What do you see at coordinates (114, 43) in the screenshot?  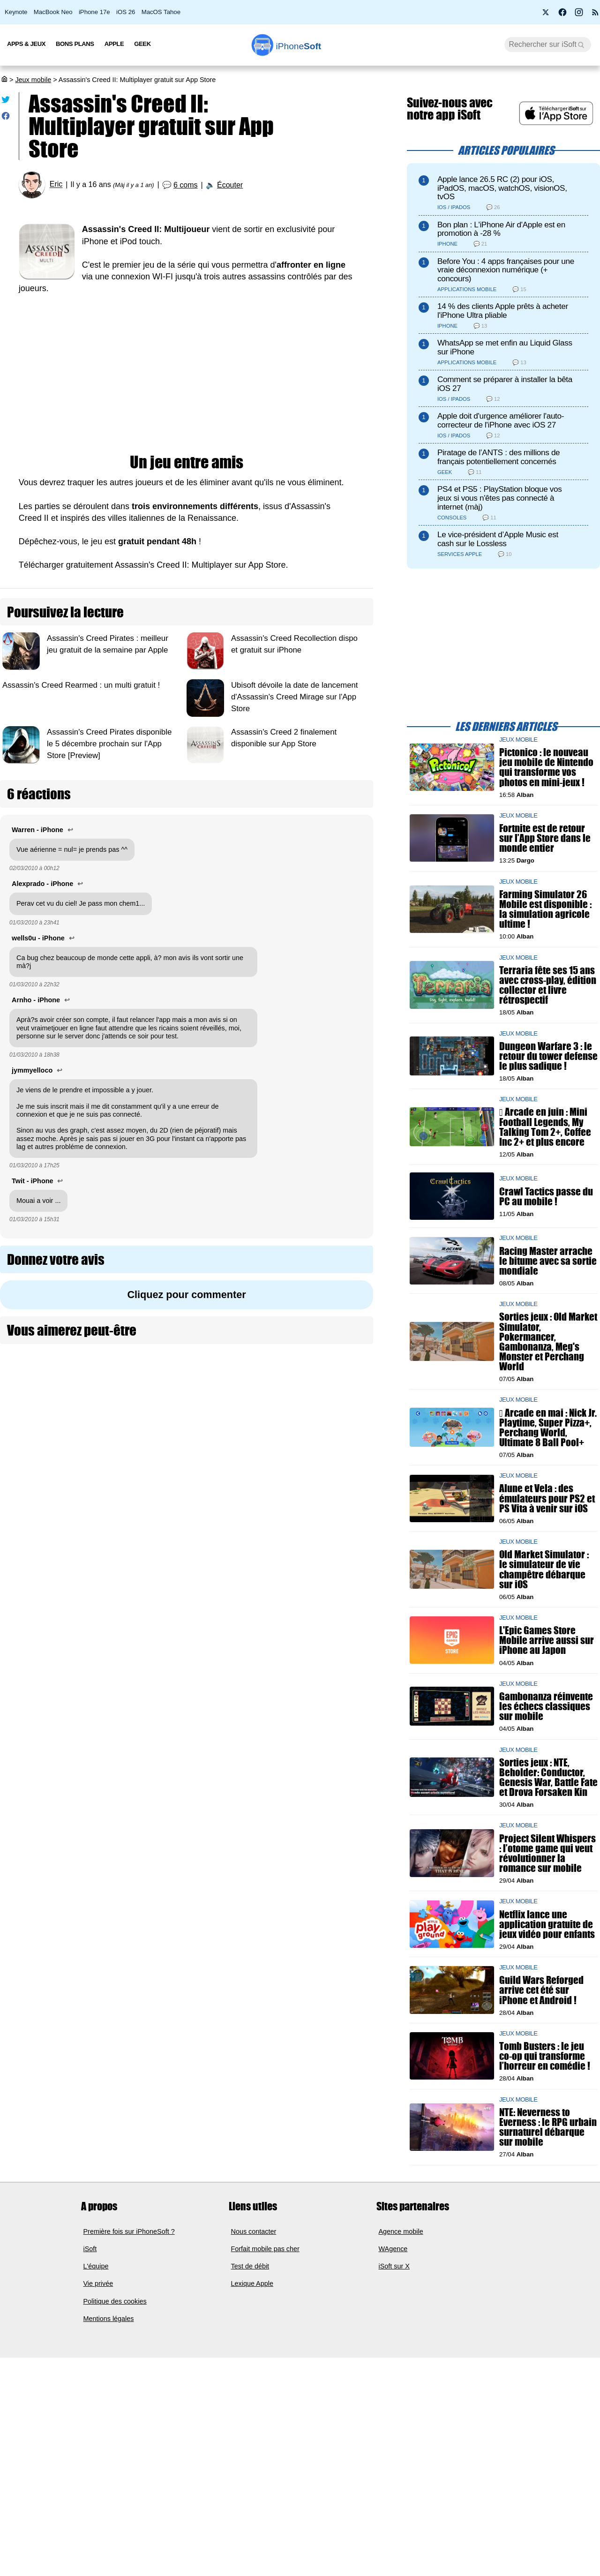 I see `Apple` at bounding box center [114, 43].